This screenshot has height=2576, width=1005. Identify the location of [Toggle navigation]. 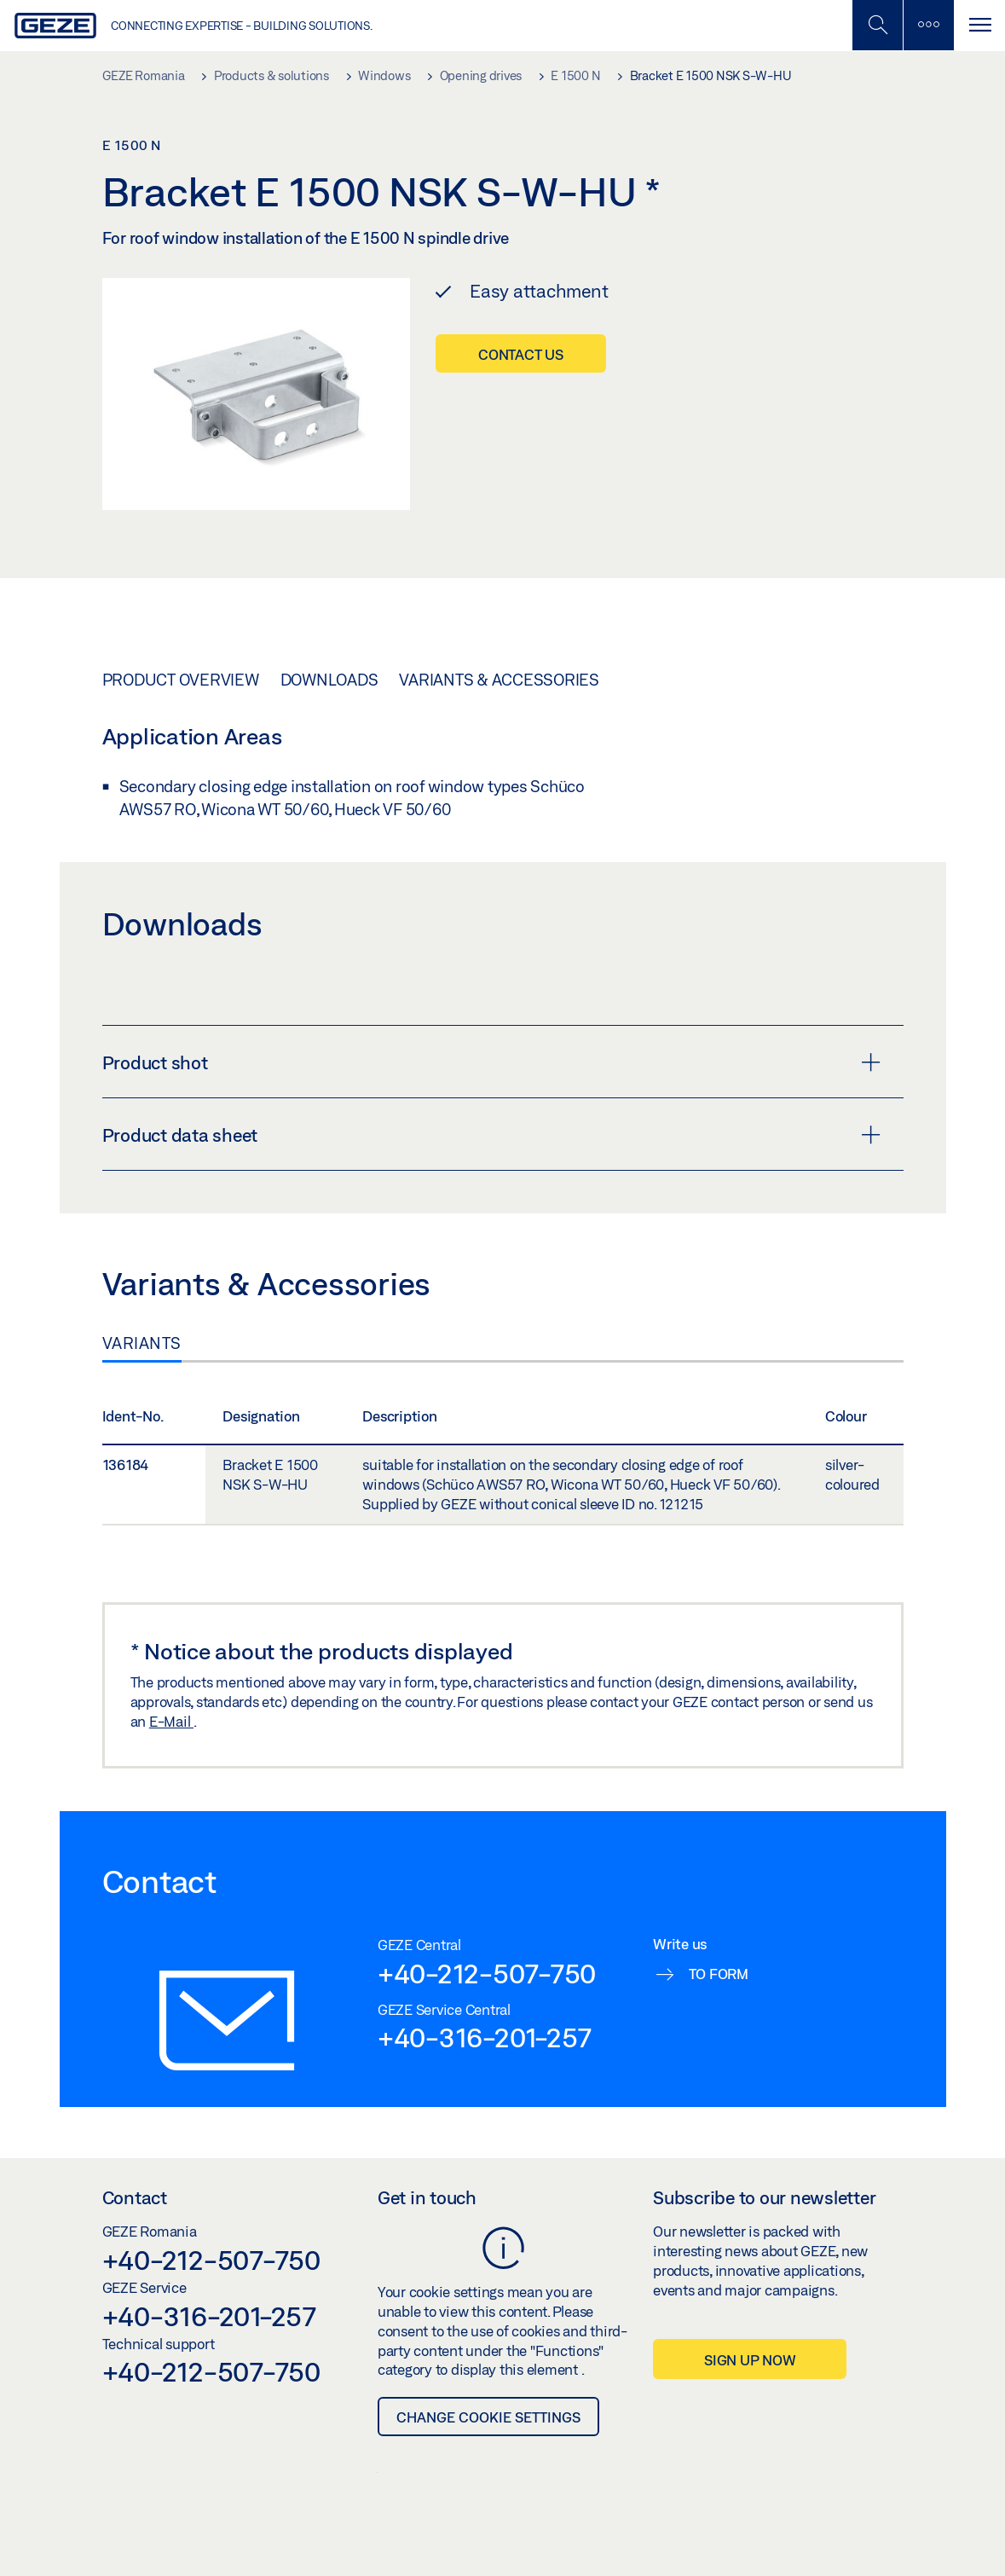
(979, 25).